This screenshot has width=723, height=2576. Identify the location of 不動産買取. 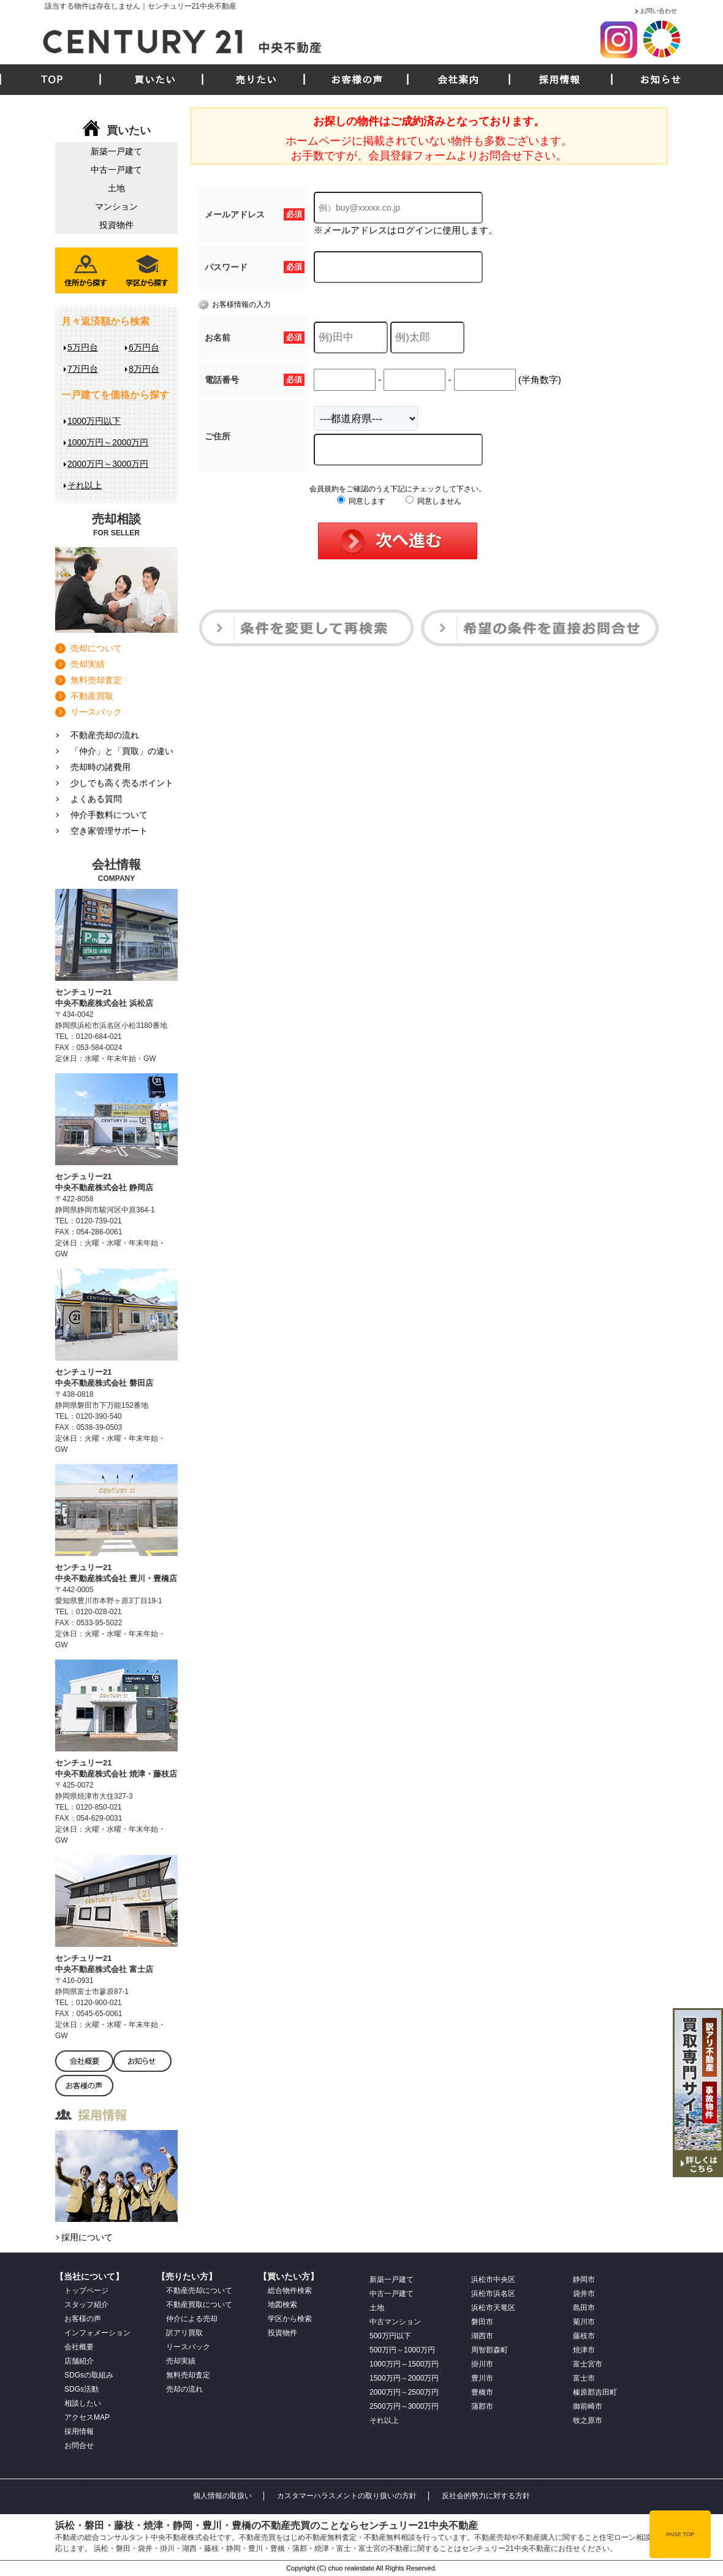
(91, 696).